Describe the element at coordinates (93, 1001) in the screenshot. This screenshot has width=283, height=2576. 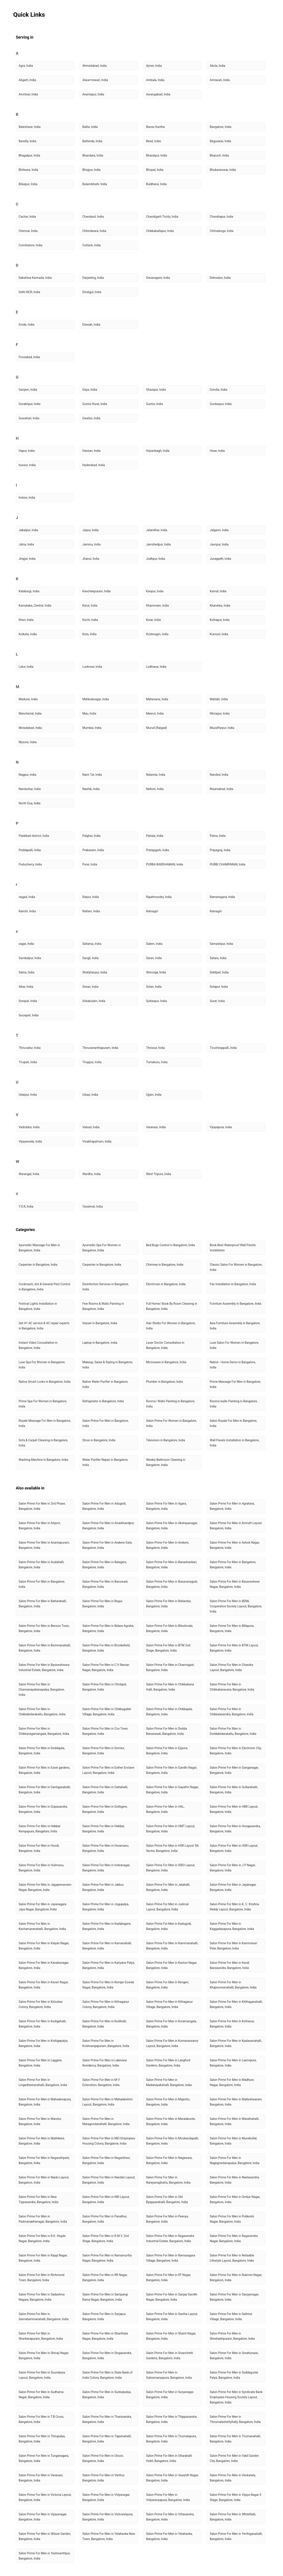
I see `Srikakulam, India` at that location.